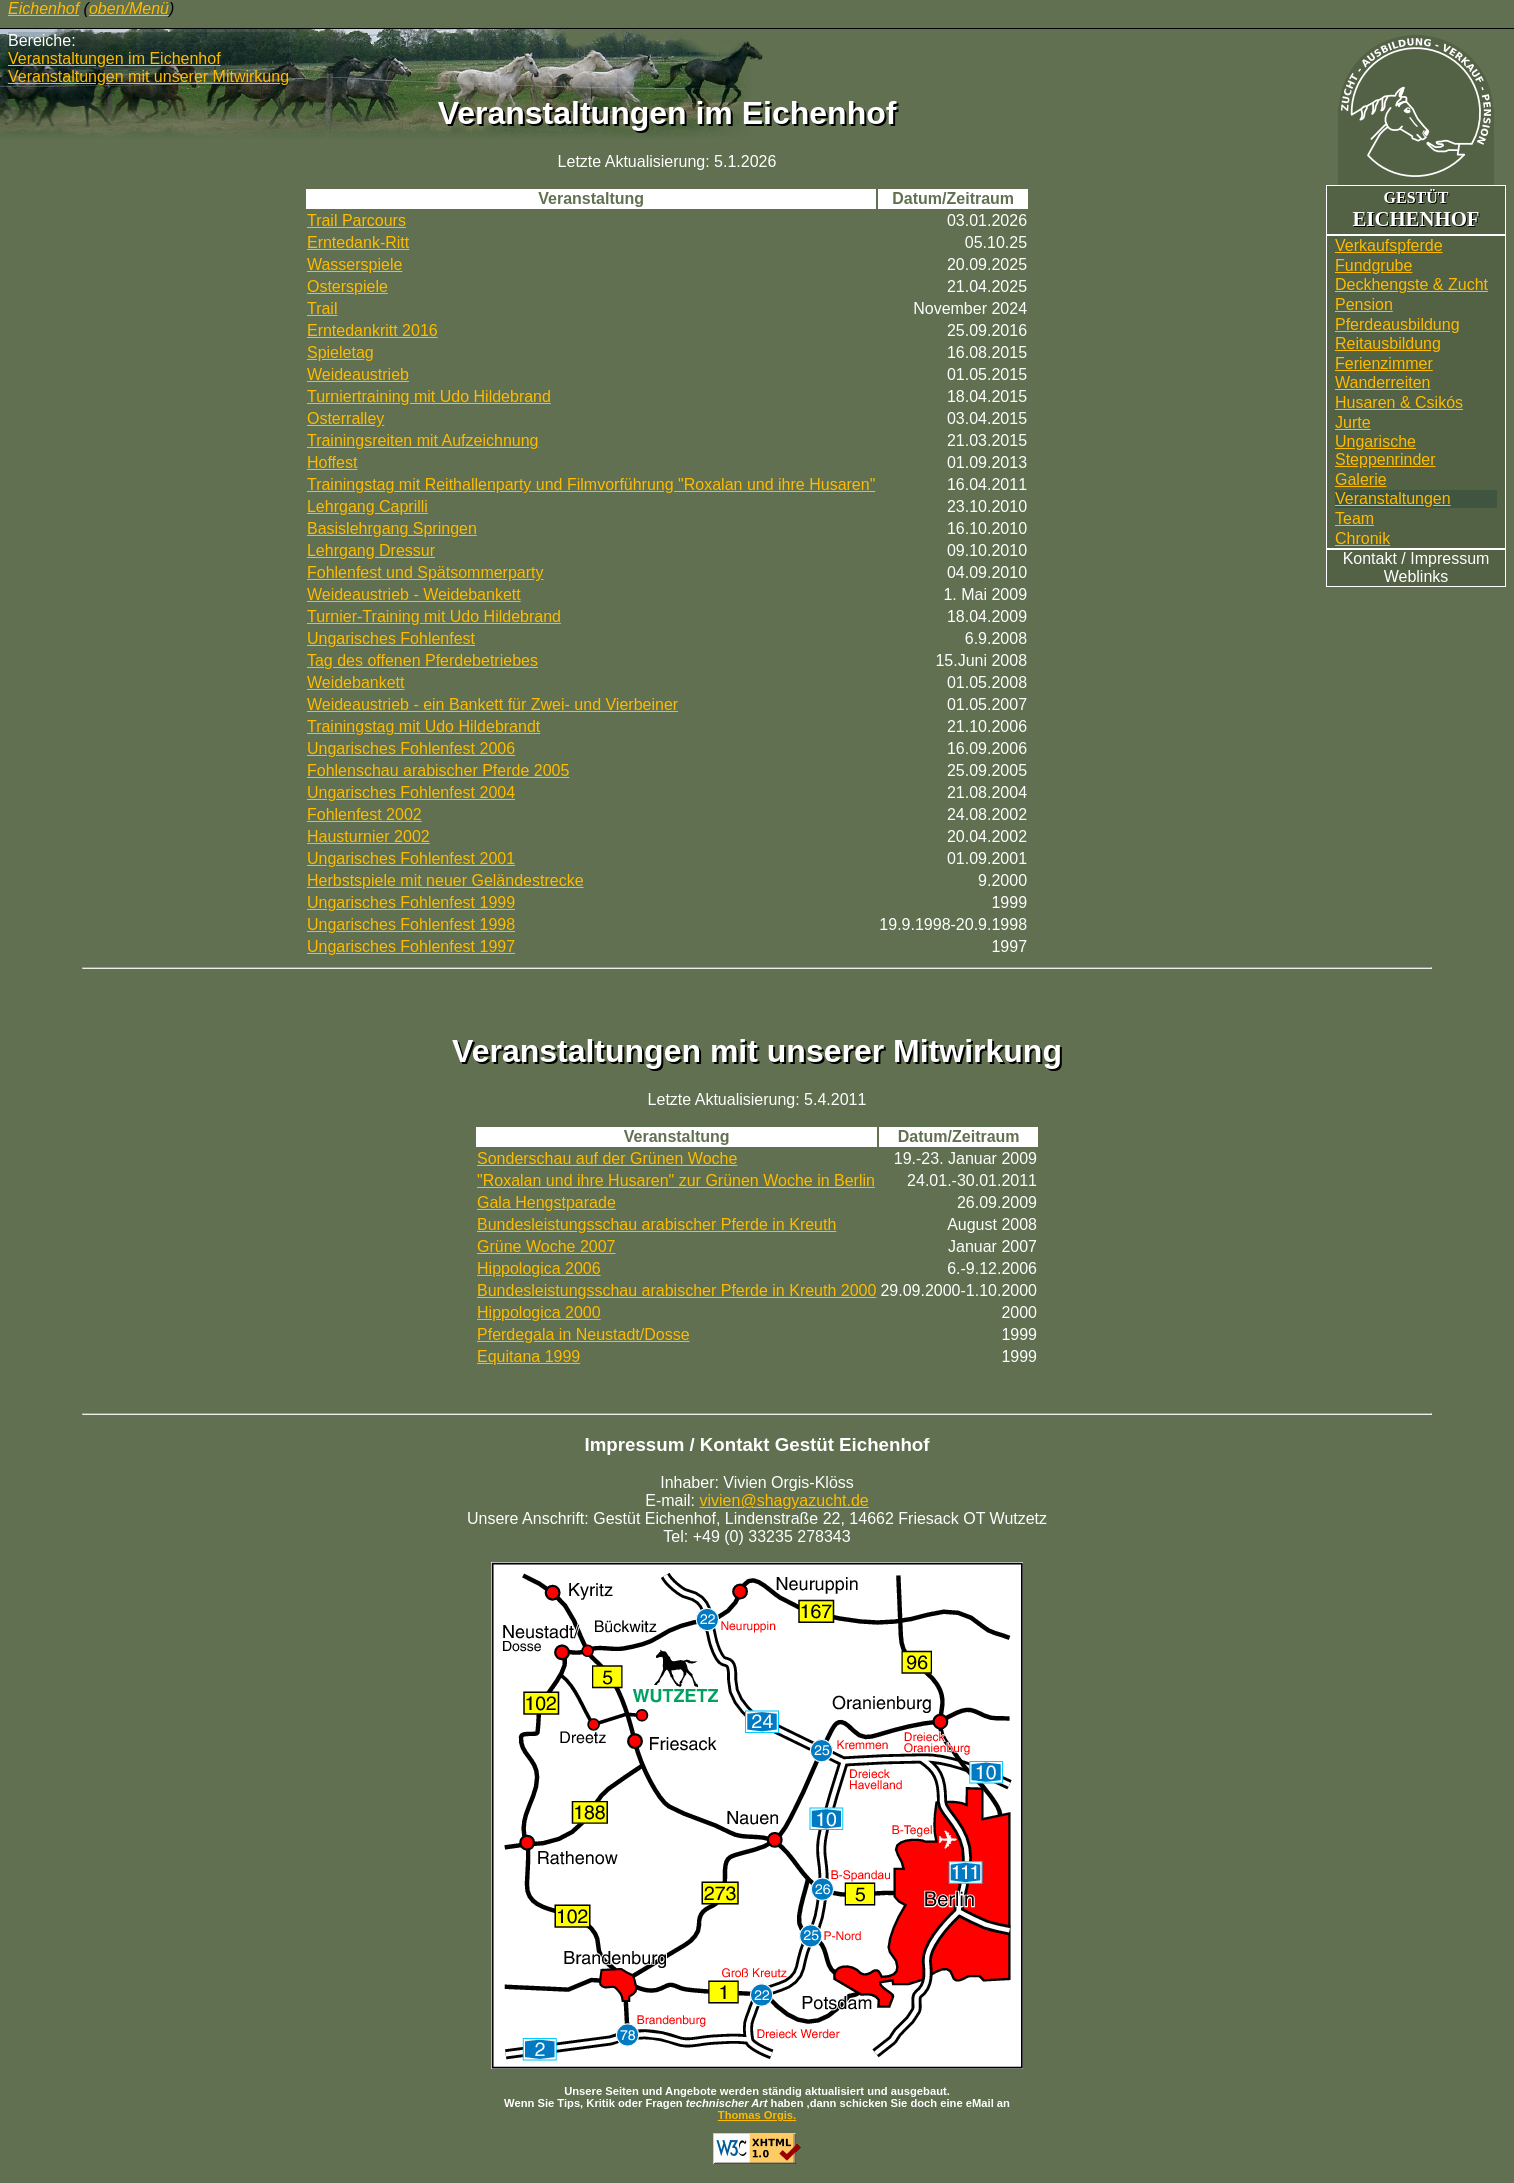  I want to click on Trail Parcours, so click(356, 220).